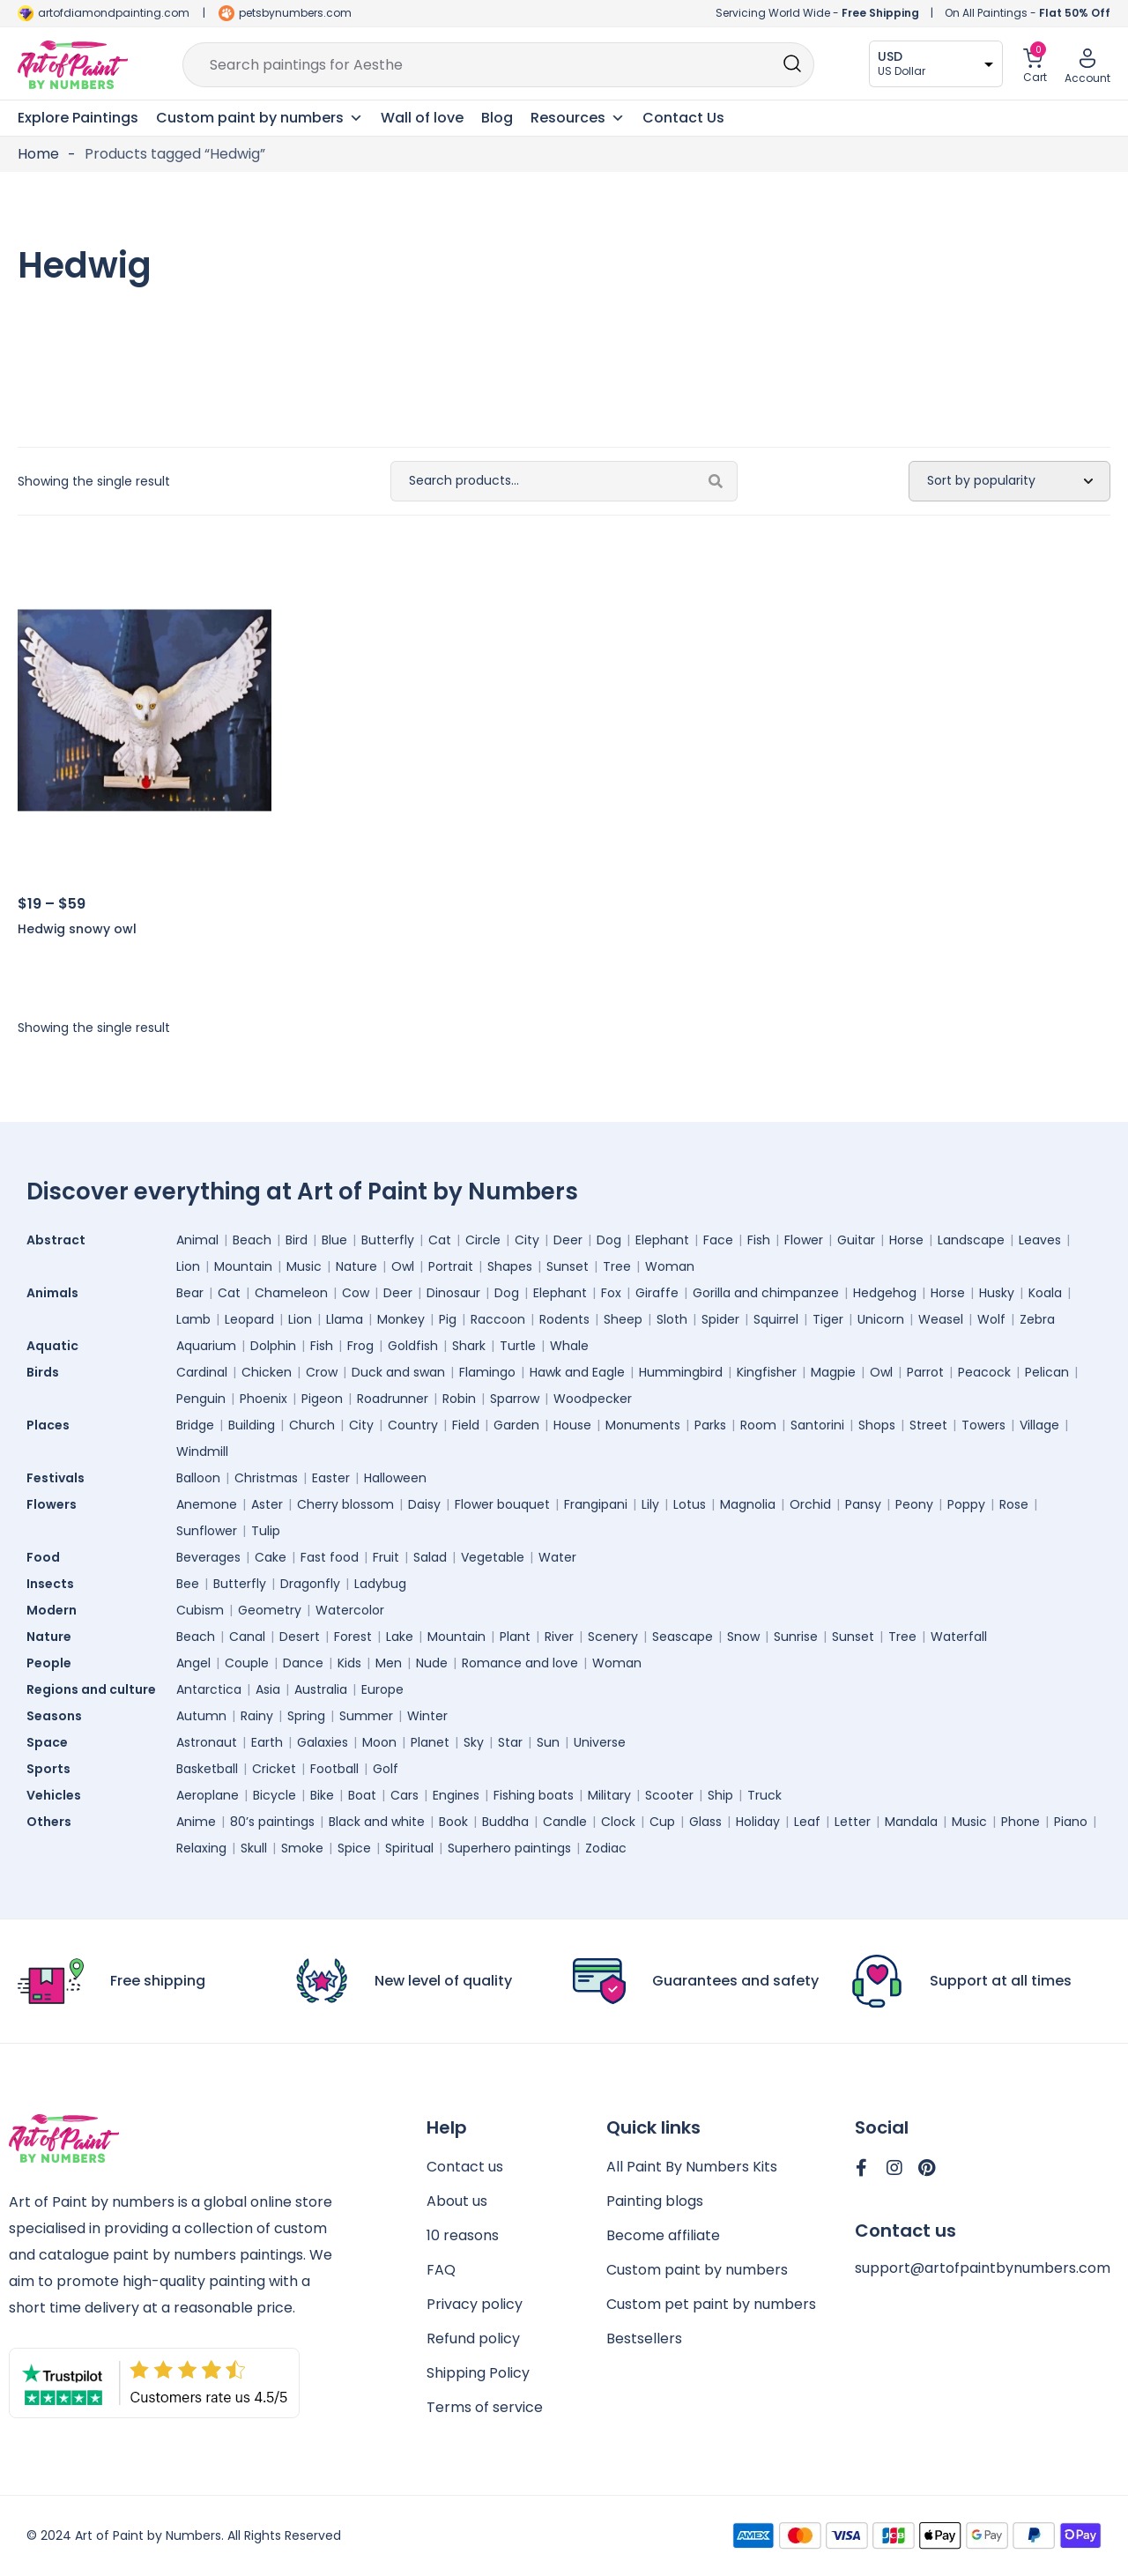 This screenshot has width=1128, height=2576. I want to click on Country, so click(413, 1425).